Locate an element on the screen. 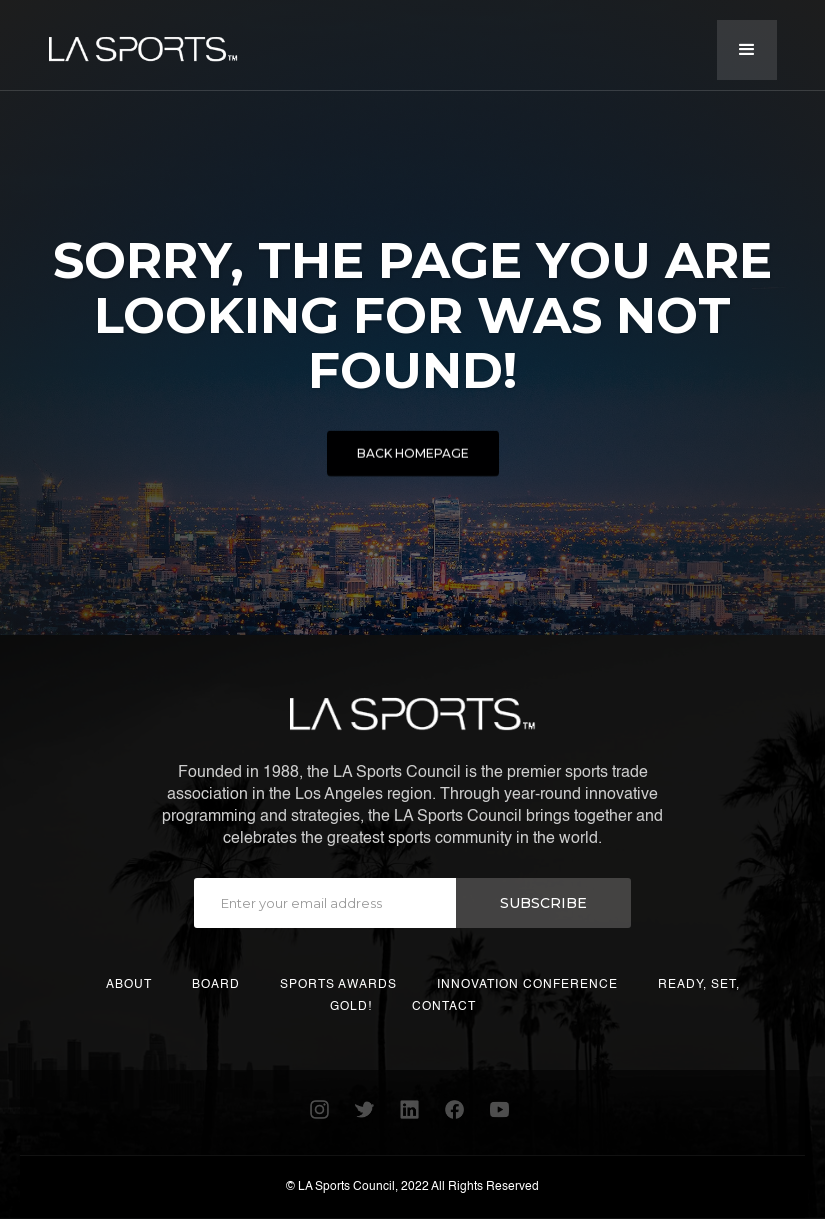 Image resolution: width=825 pixels, height=1219 pixels. BOARD is located at coordinates (216, 985).